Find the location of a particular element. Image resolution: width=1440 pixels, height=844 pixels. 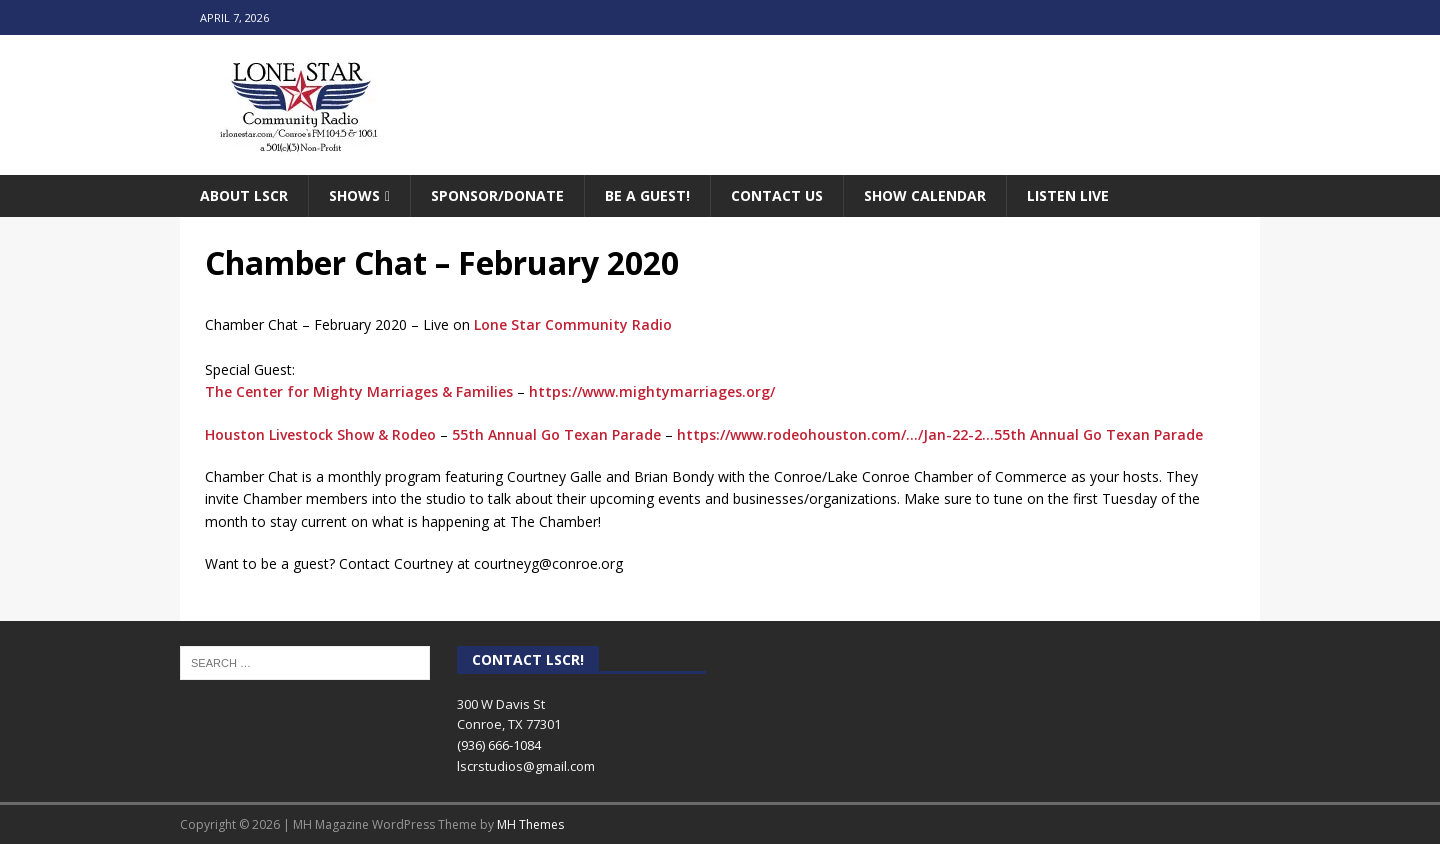

Contact Us is located at coordinates (777, 195).